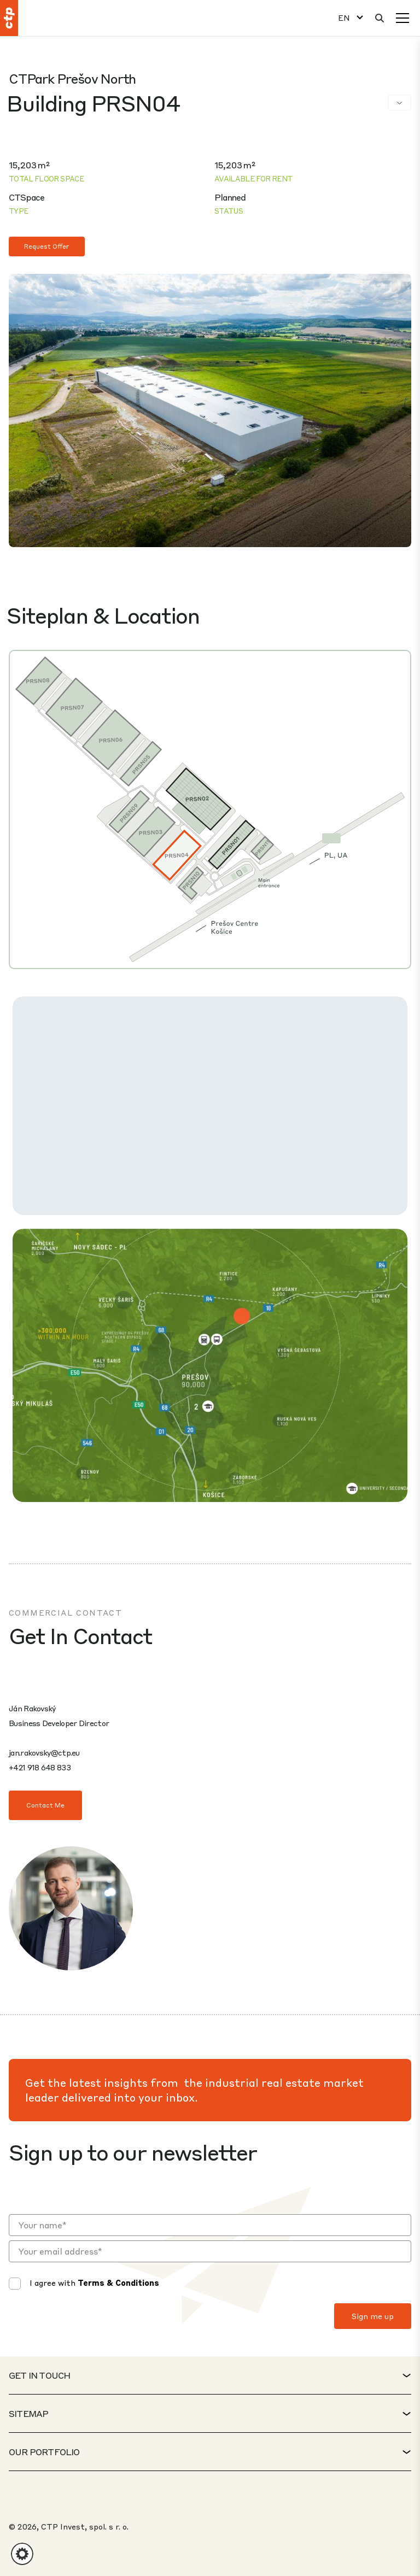 The height and width of the screenshot is (2576, 420). What do you see at coordinates (402, 18) in the screenshot?
I see `[Menu]` at bounding box center [402, 18].